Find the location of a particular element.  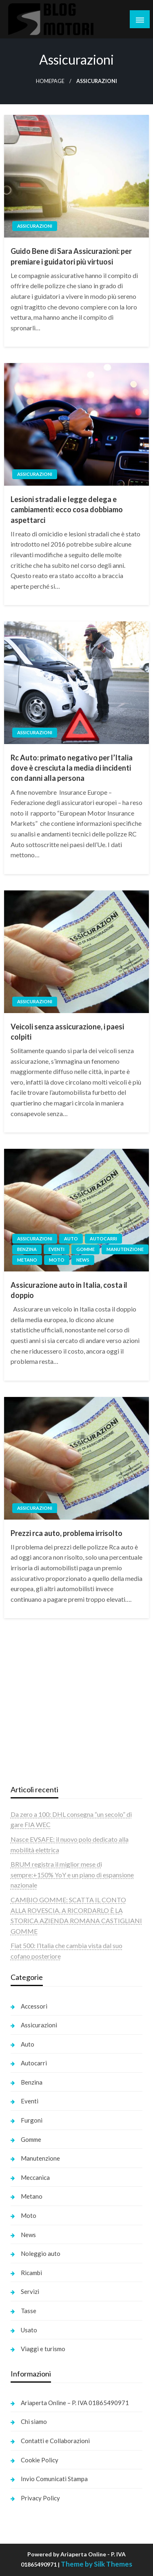

Tasse is located at coordinates (28, 2310).